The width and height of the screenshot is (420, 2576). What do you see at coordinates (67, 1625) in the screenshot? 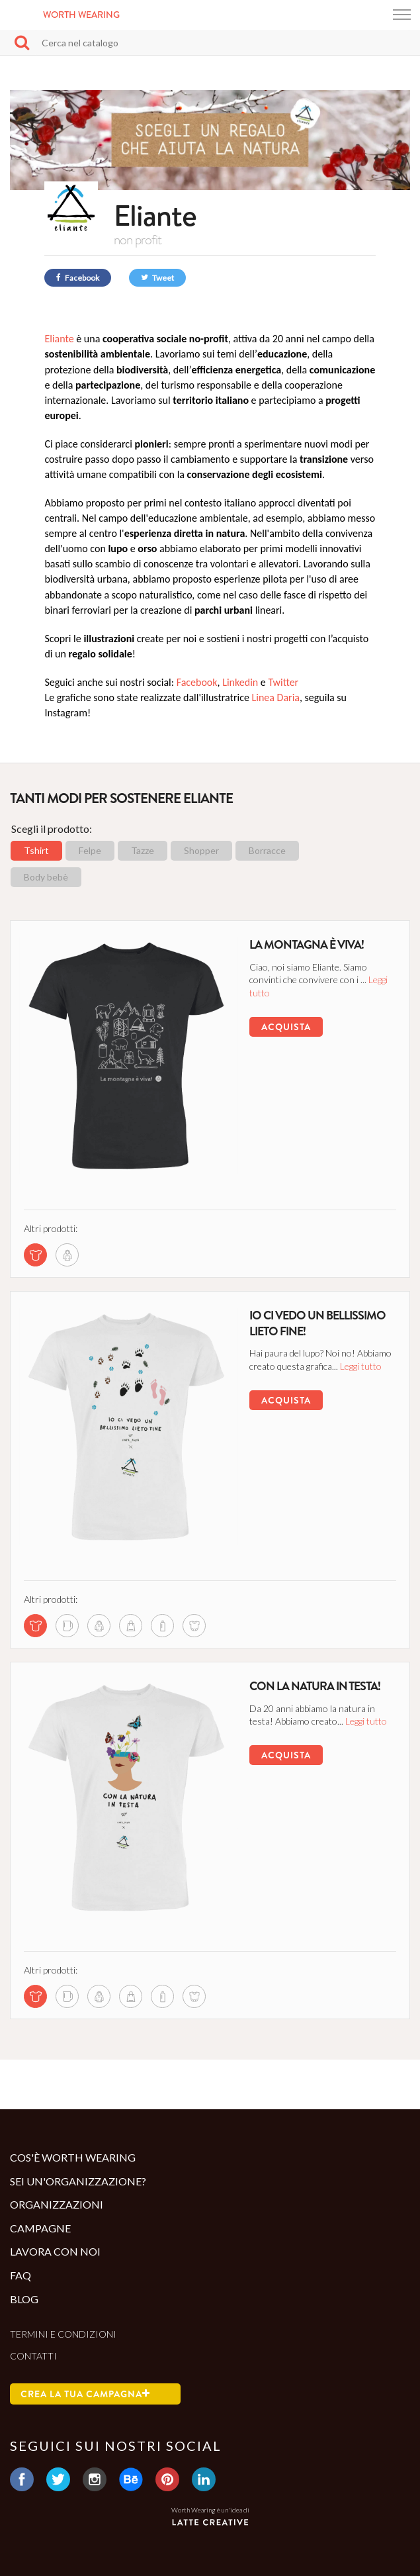
I see `[mug di questa campagna]` at bounding box center [67, 1625].